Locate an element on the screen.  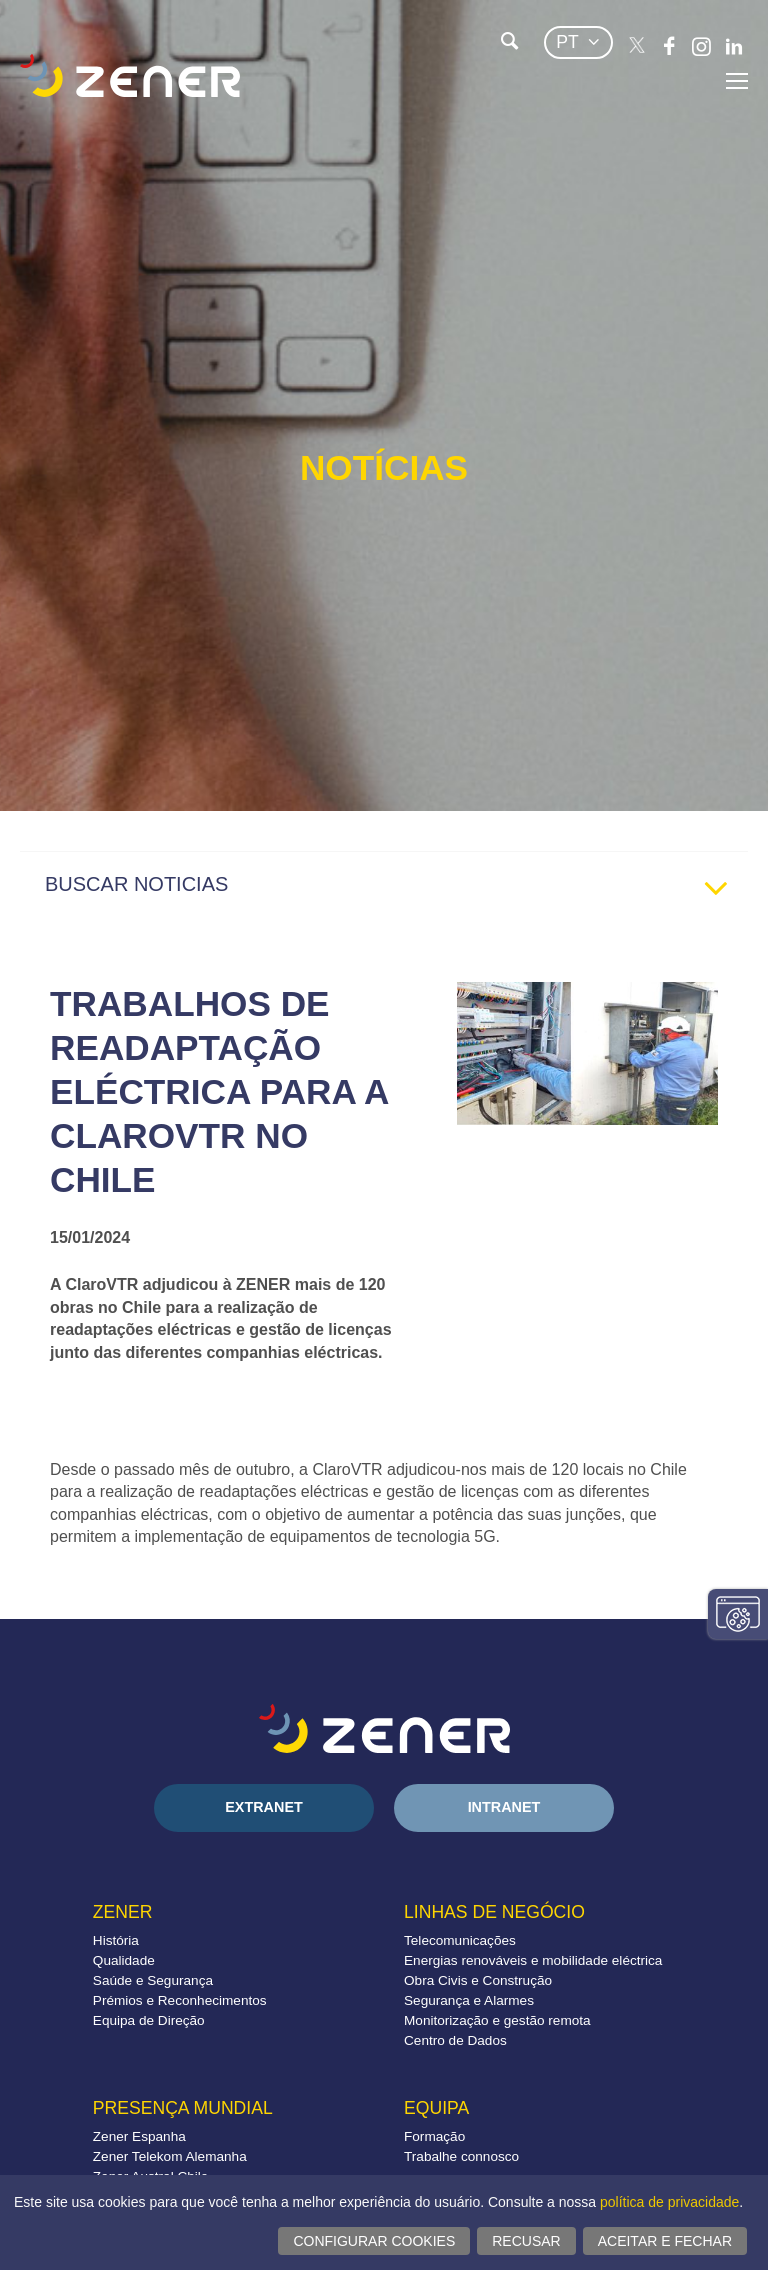
Obra Civis e Construção is located at coordinates (478, 1980).